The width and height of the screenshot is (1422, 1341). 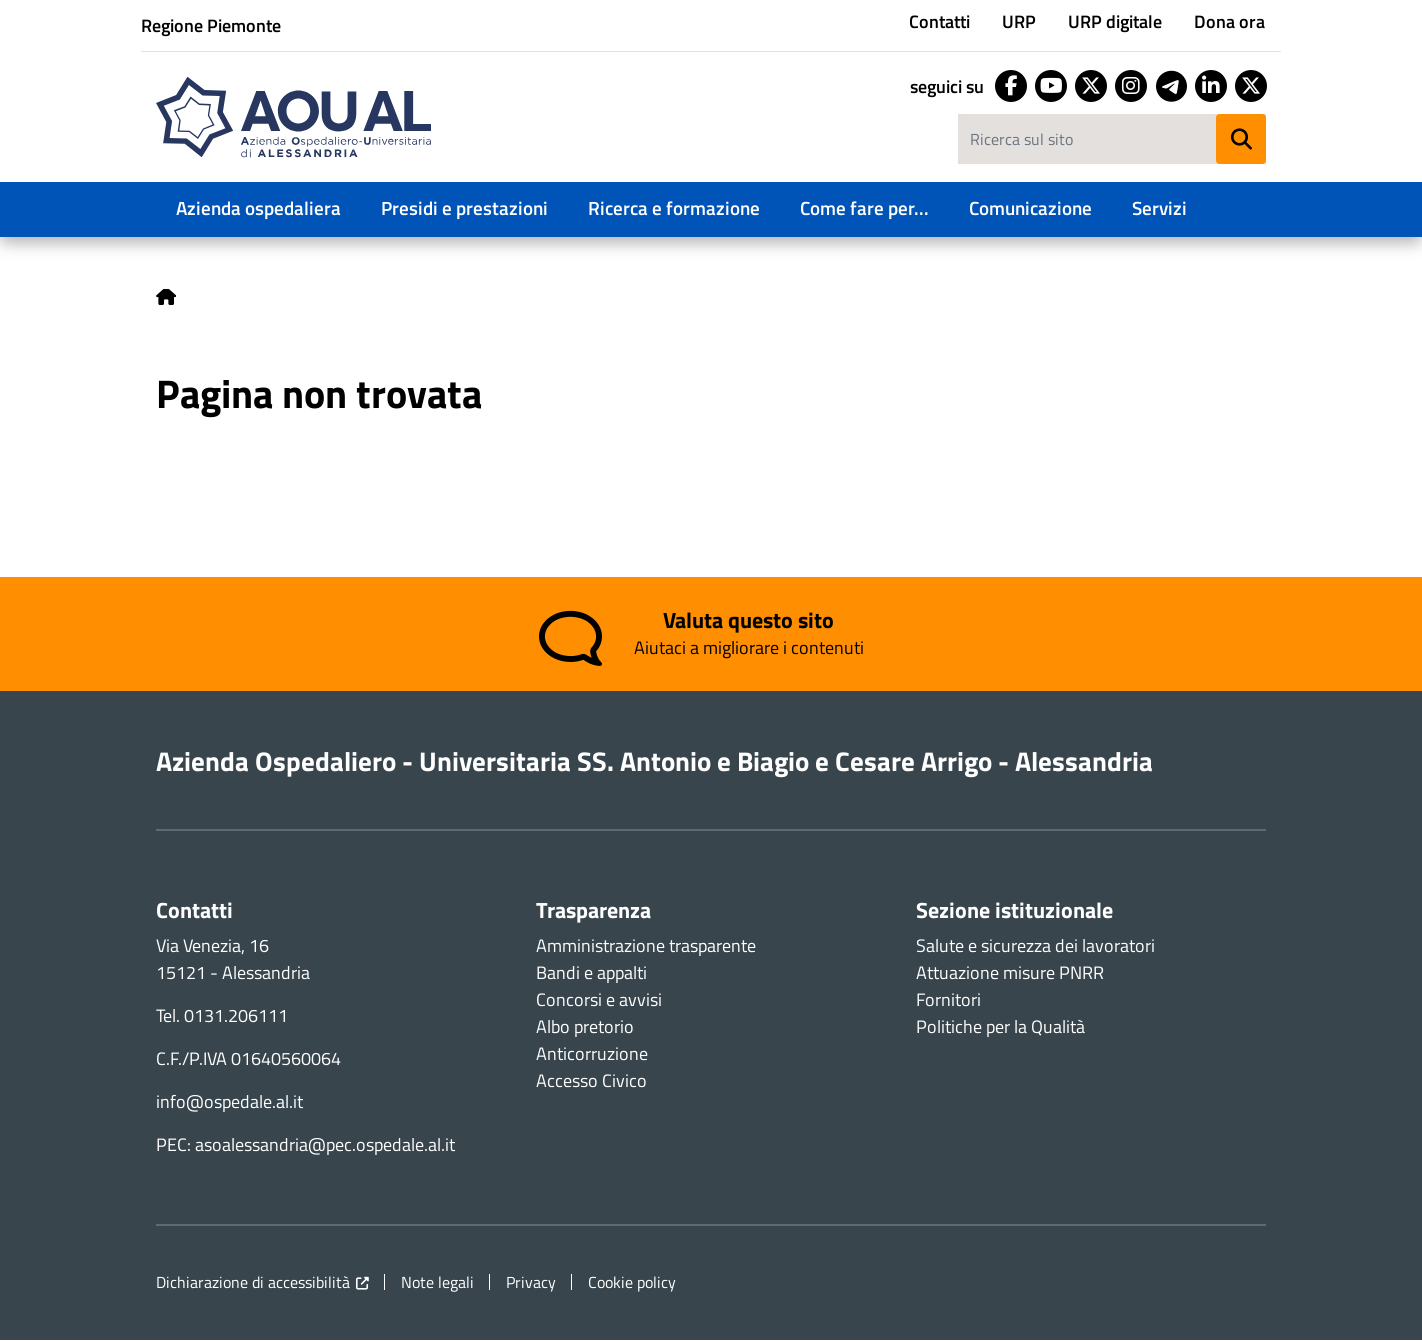 I want to click on Fornitori, so click(x=948, y=999).